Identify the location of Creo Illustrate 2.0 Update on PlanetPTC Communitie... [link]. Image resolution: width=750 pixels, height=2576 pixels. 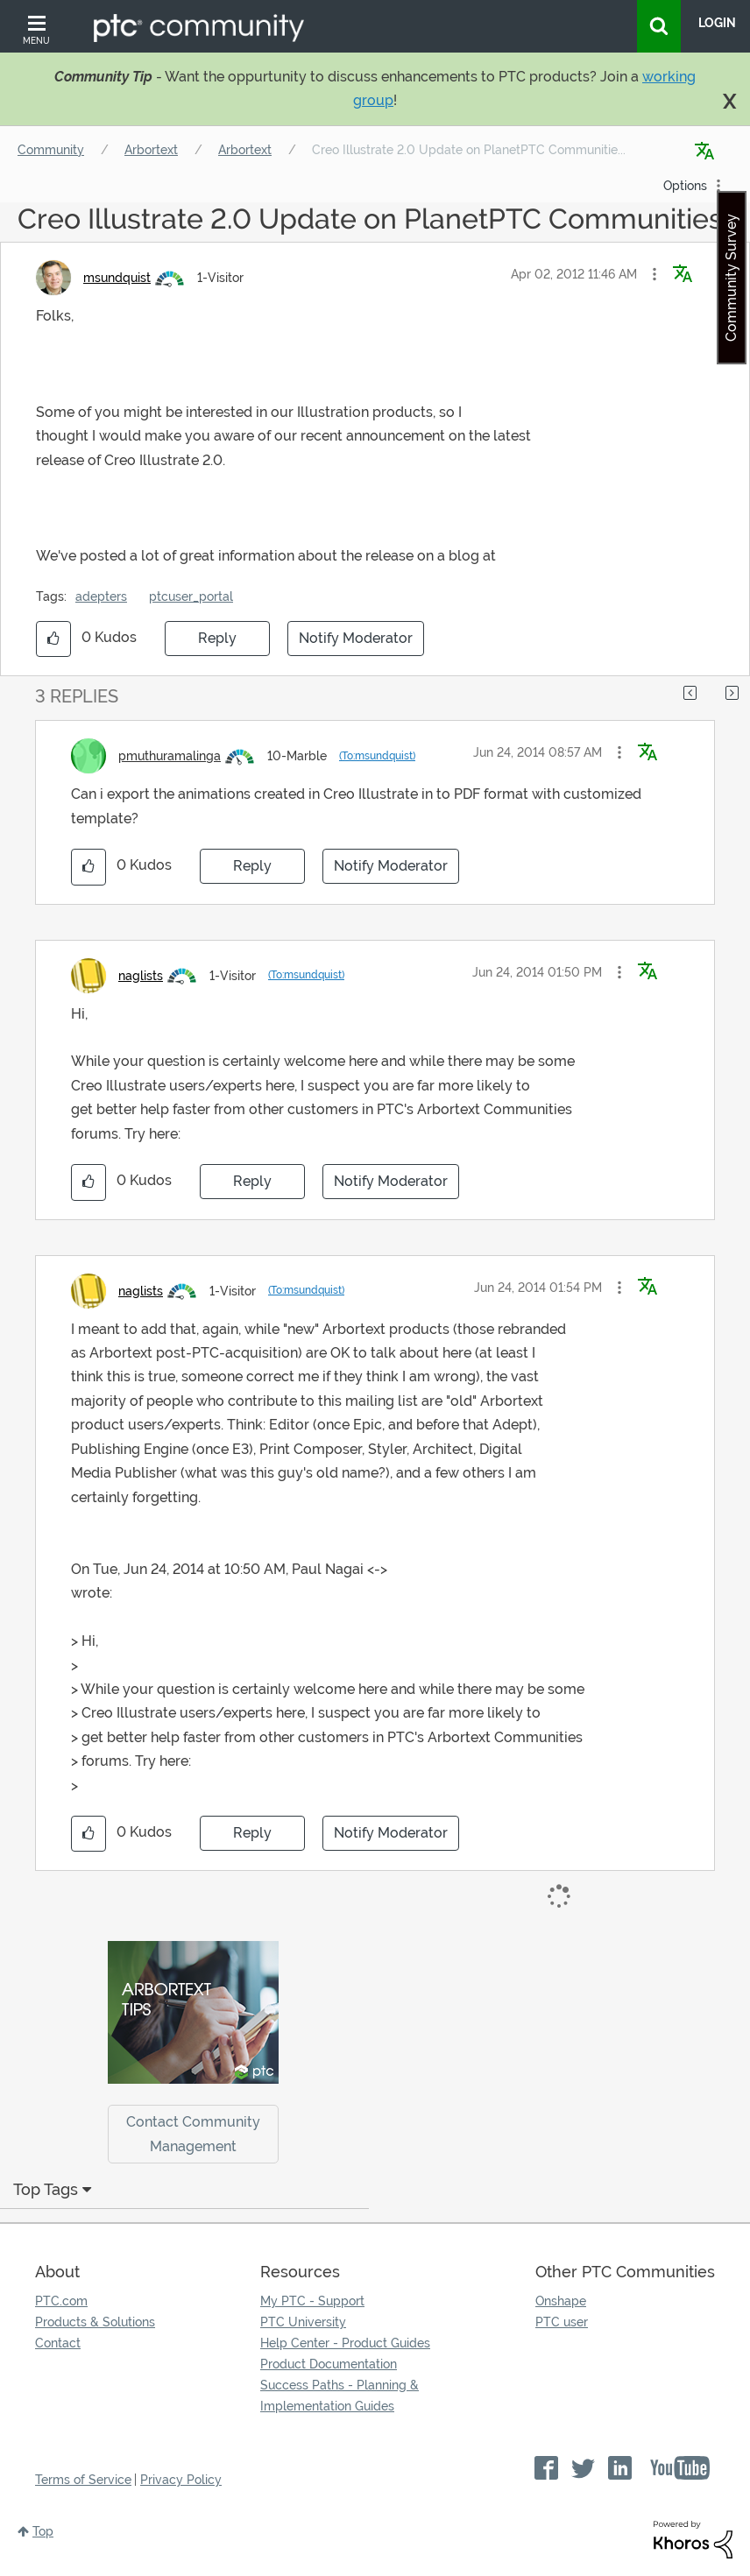
(469, 150).